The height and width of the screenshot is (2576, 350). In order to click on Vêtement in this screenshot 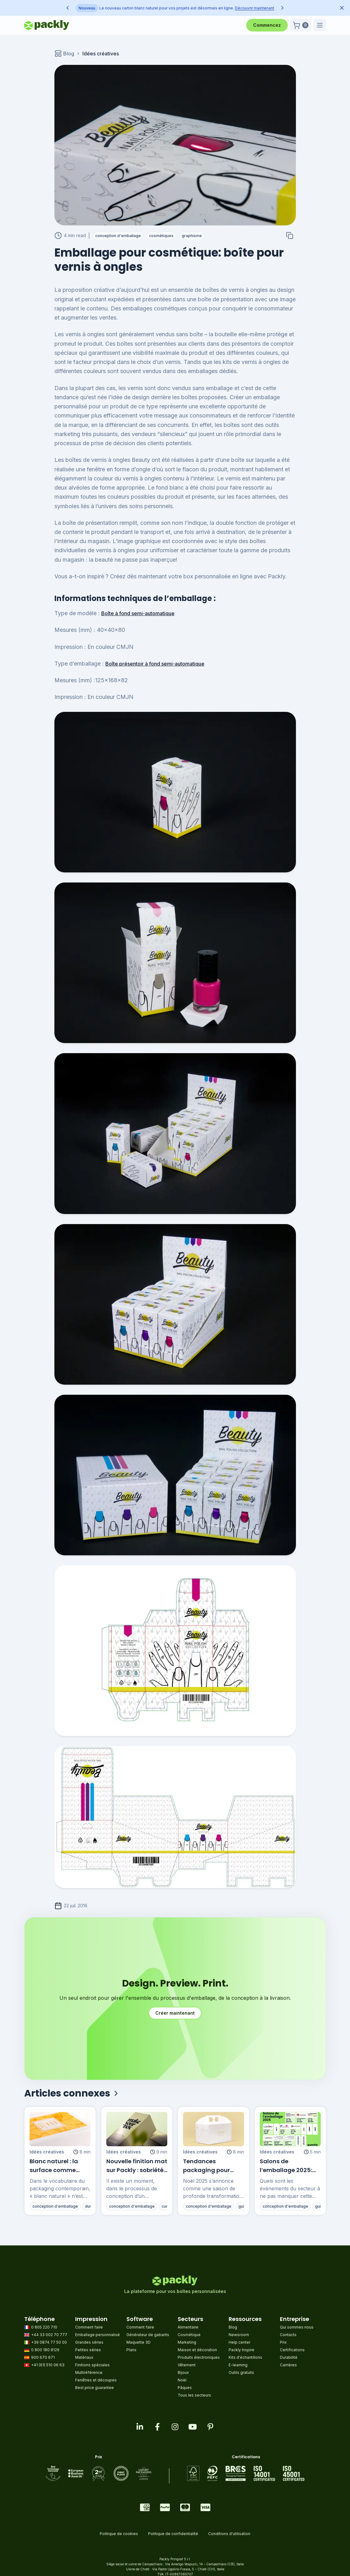, I will do `click(187, 2365)`.